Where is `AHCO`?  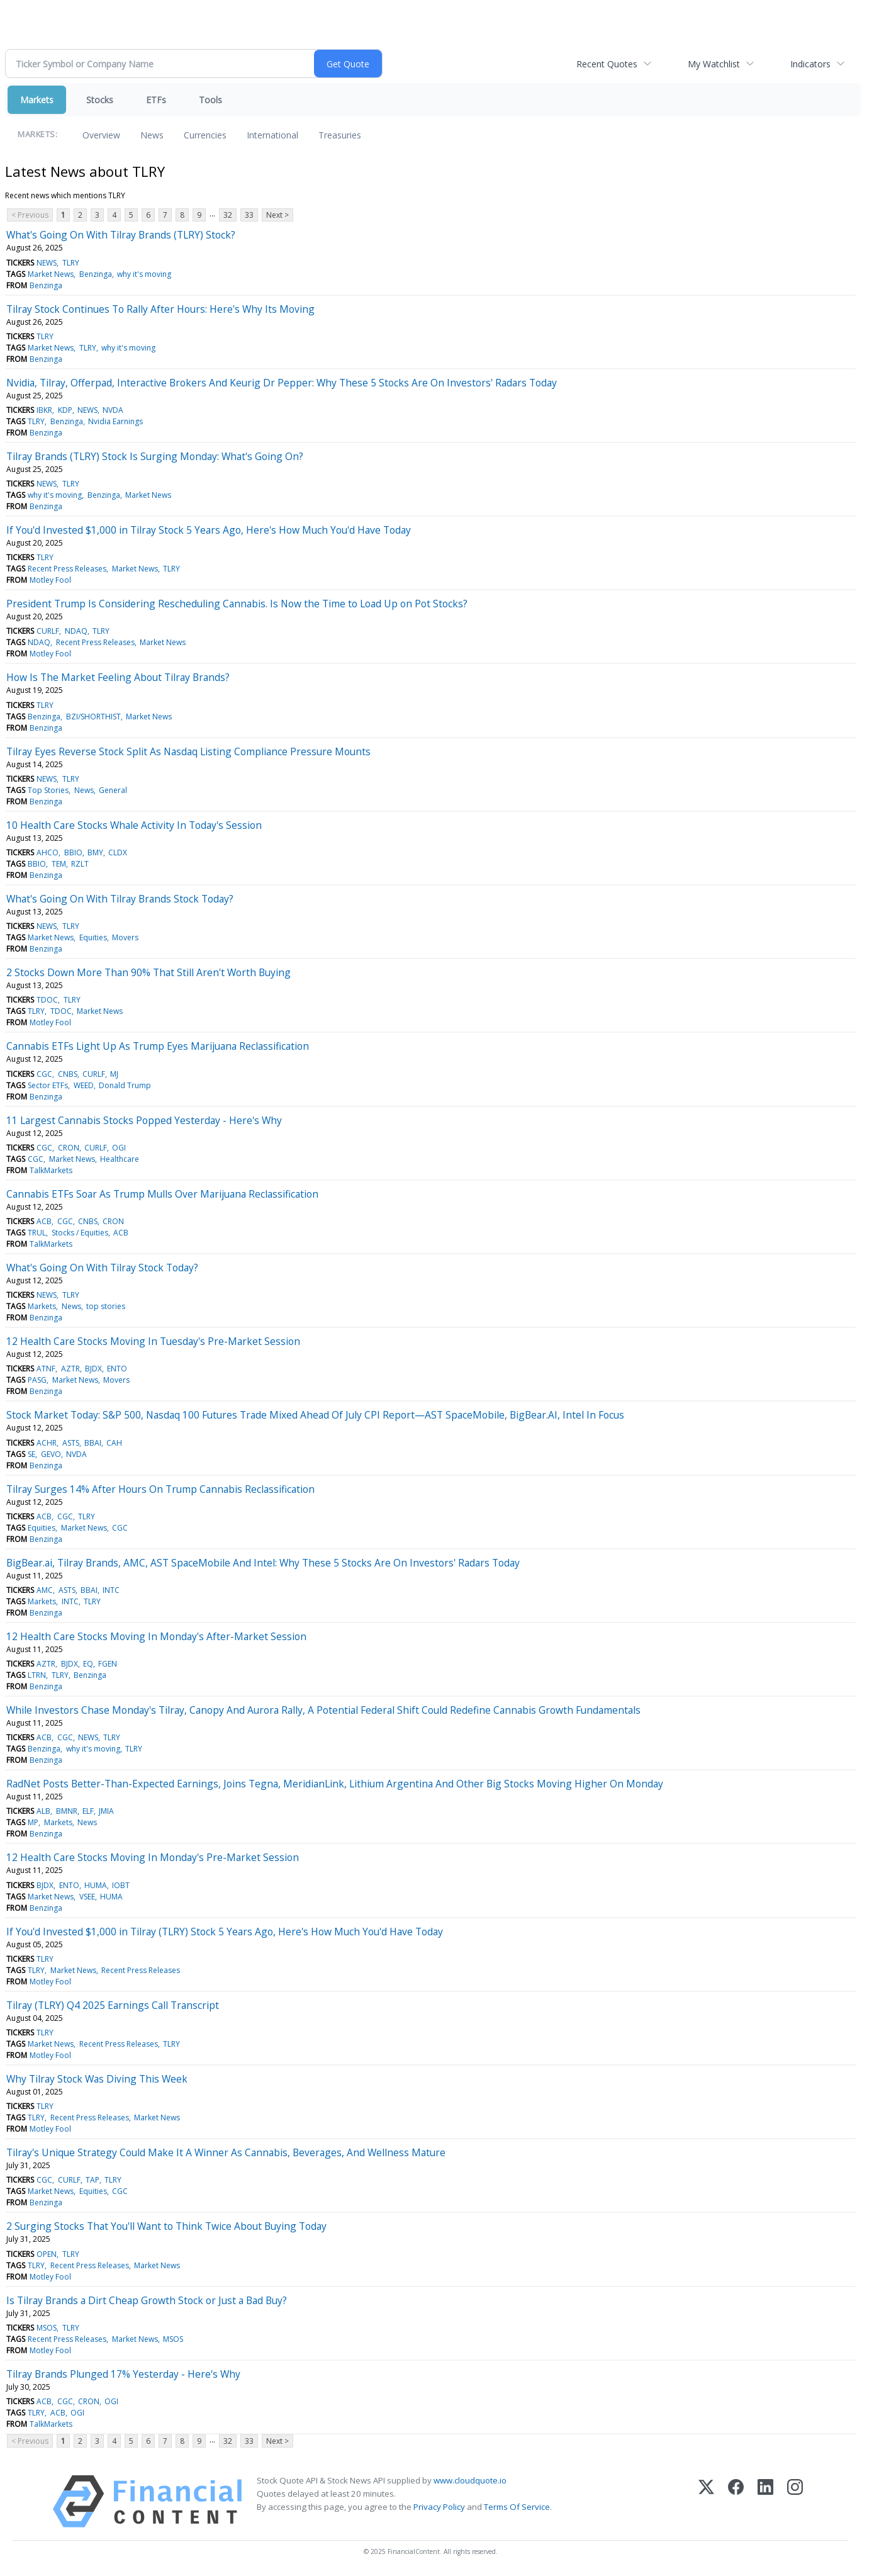 AHCO is located at coordinates (47, 852).